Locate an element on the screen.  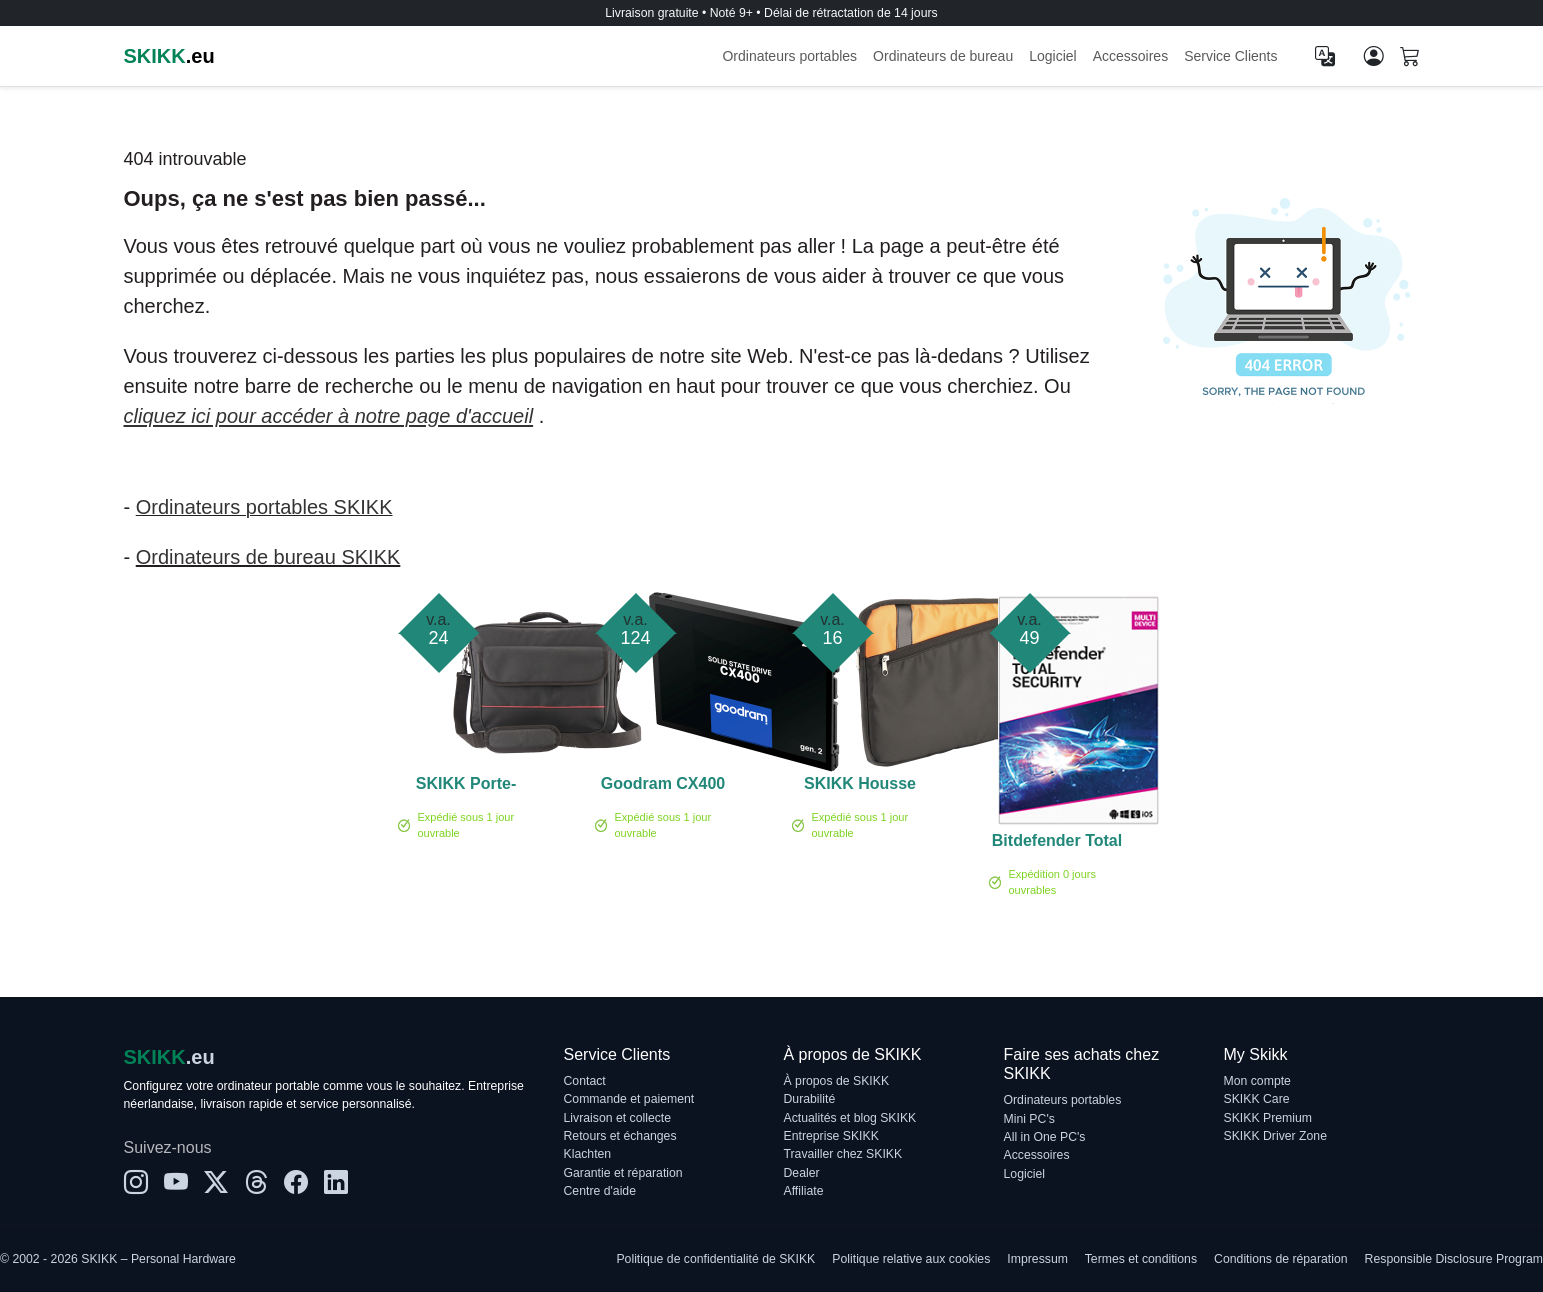
Mon compte is located at coordinates (1257, 1081).